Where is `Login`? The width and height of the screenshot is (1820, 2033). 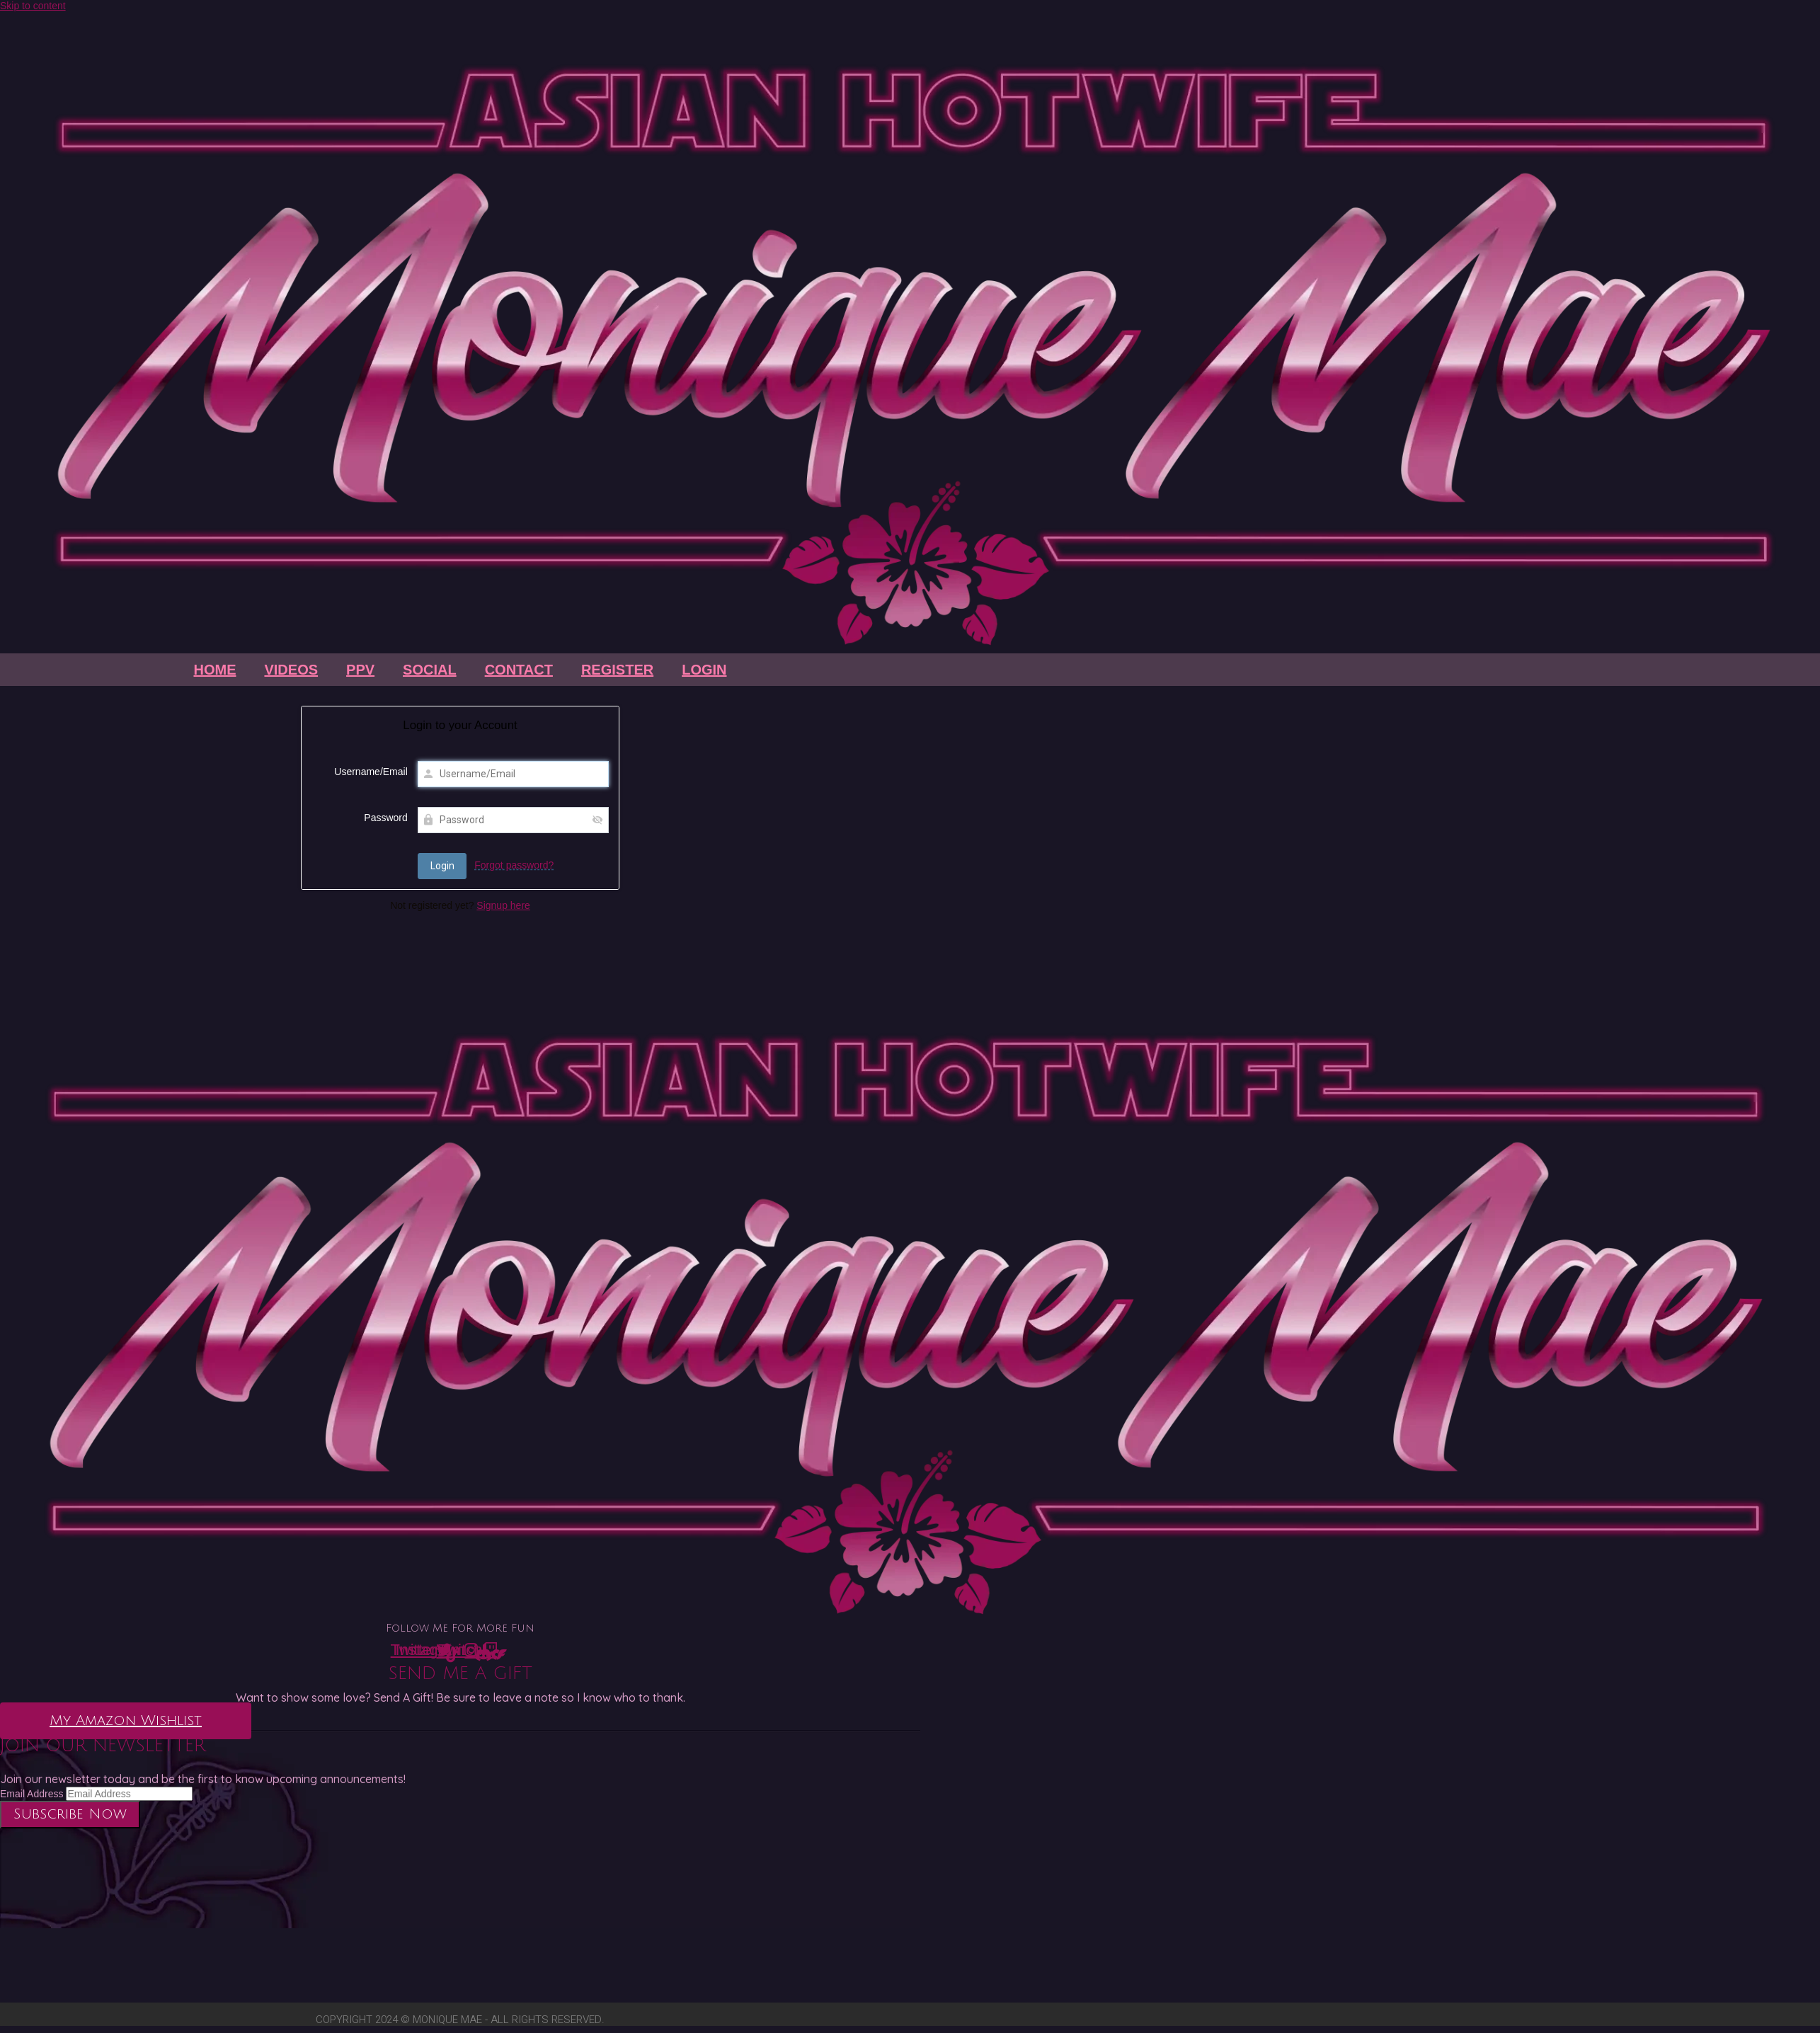 Login is located at coordinates (704, 669).